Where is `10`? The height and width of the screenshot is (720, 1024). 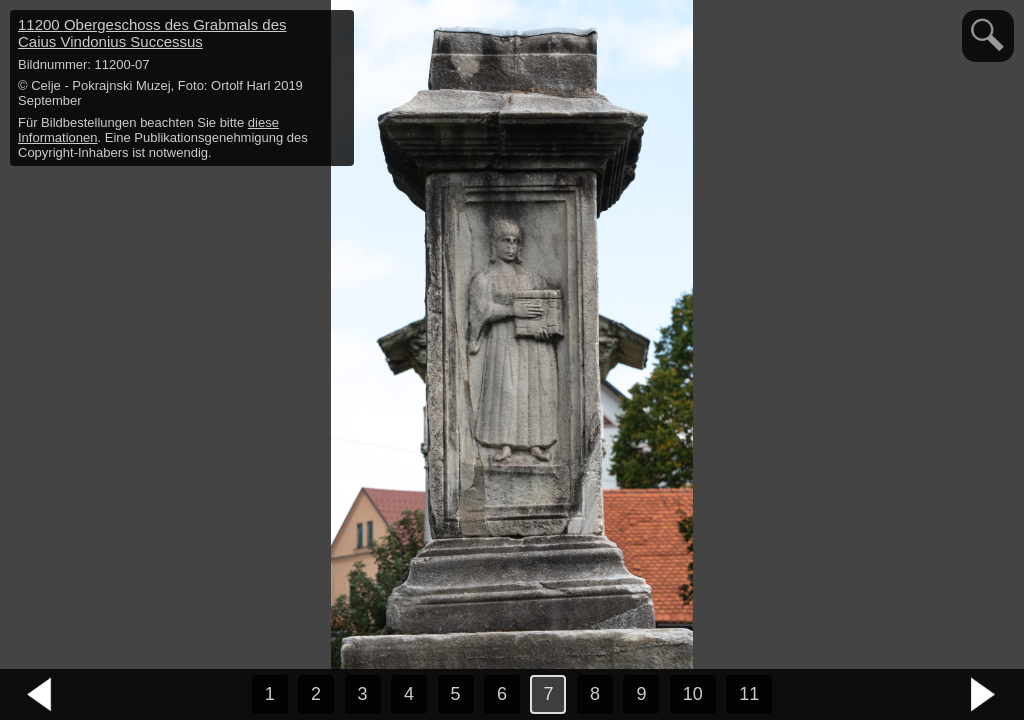
10 is located at coordinates (693, 694).